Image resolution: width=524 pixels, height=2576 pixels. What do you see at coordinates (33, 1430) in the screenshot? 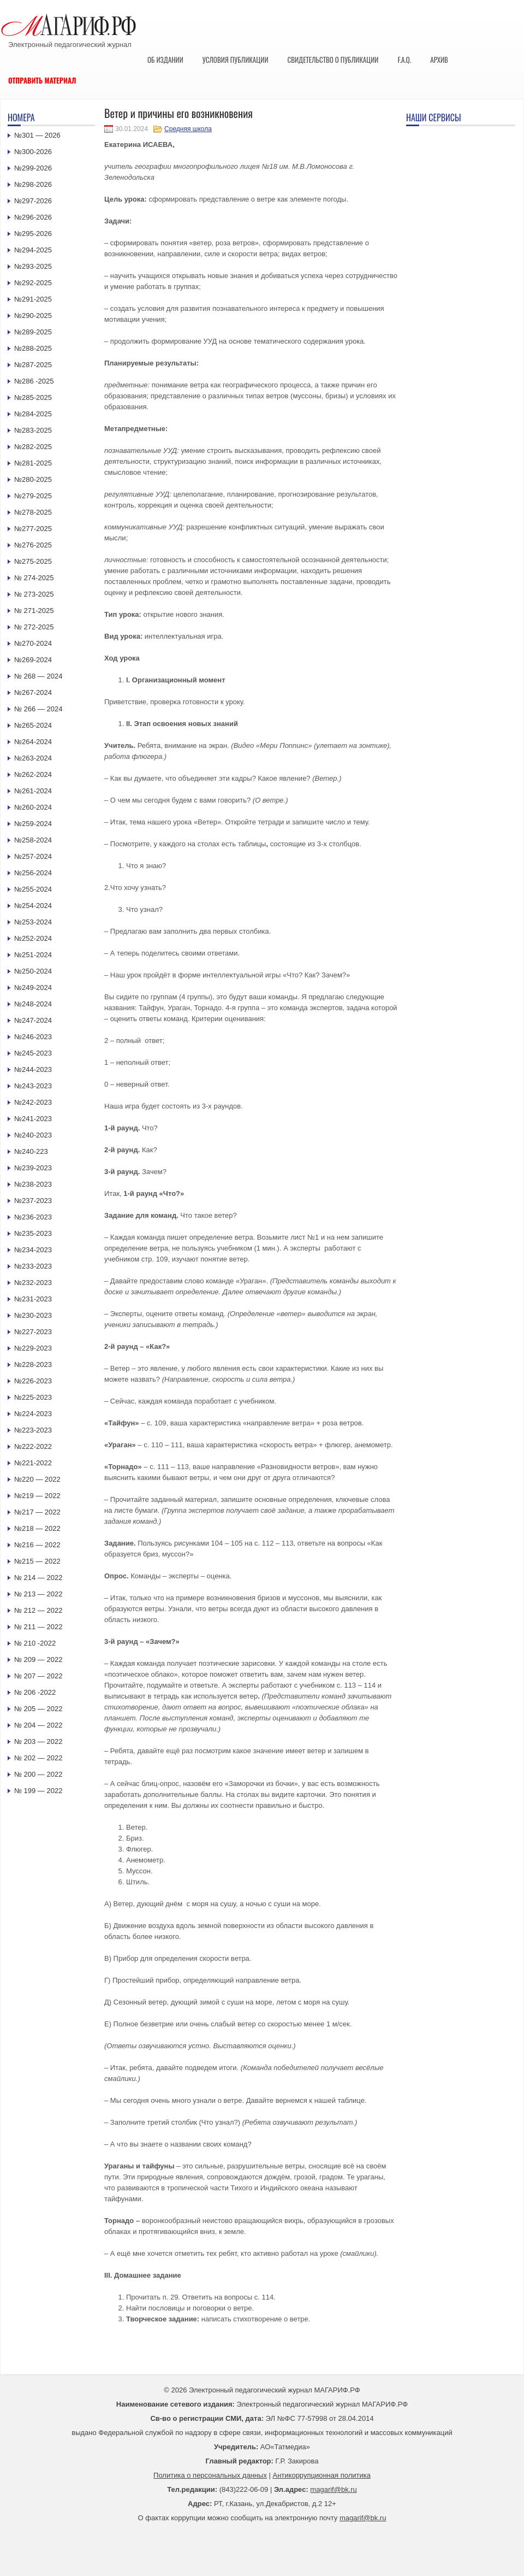
I see `№223-2023` at bounding box center [33, 1430].